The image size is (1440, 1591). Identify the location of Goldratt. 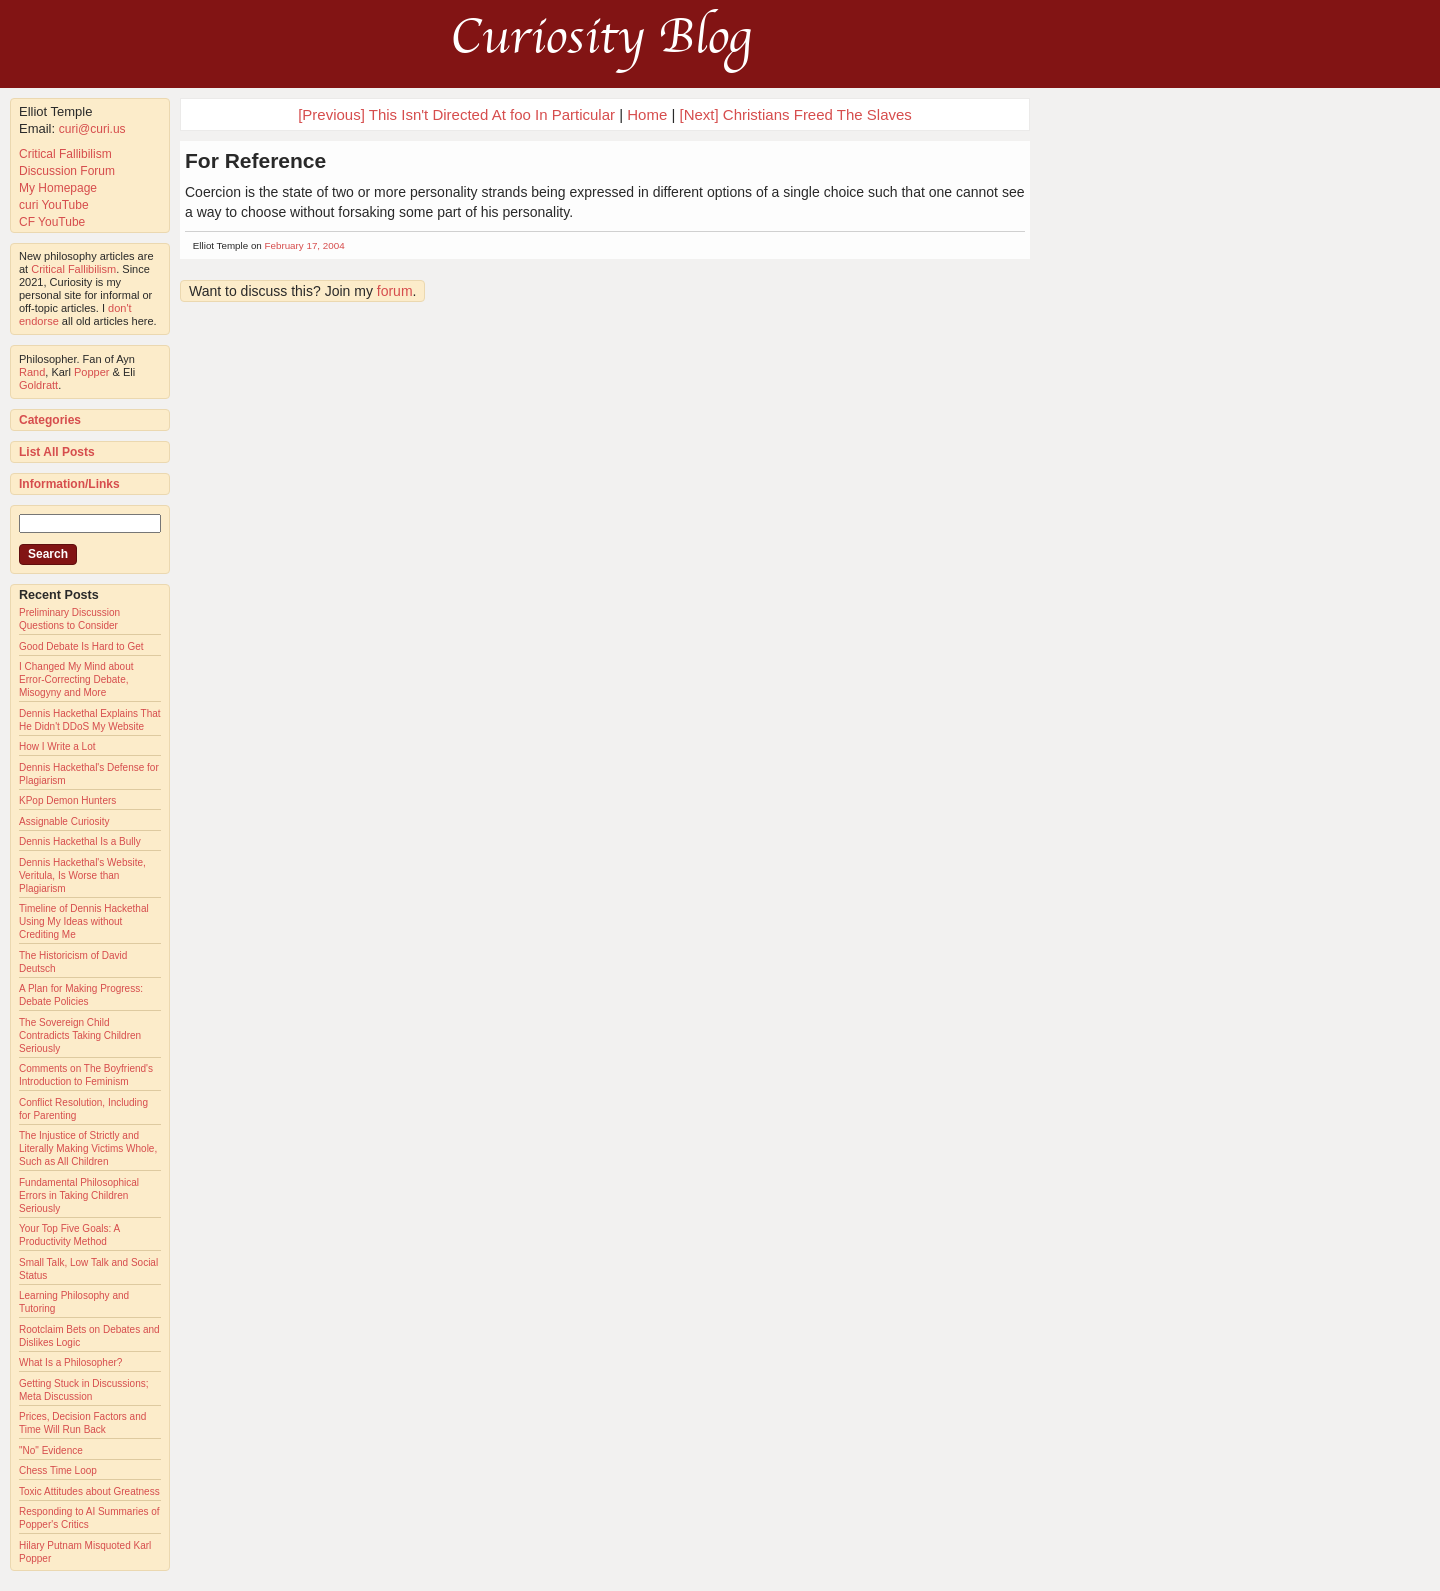
(38, 385).